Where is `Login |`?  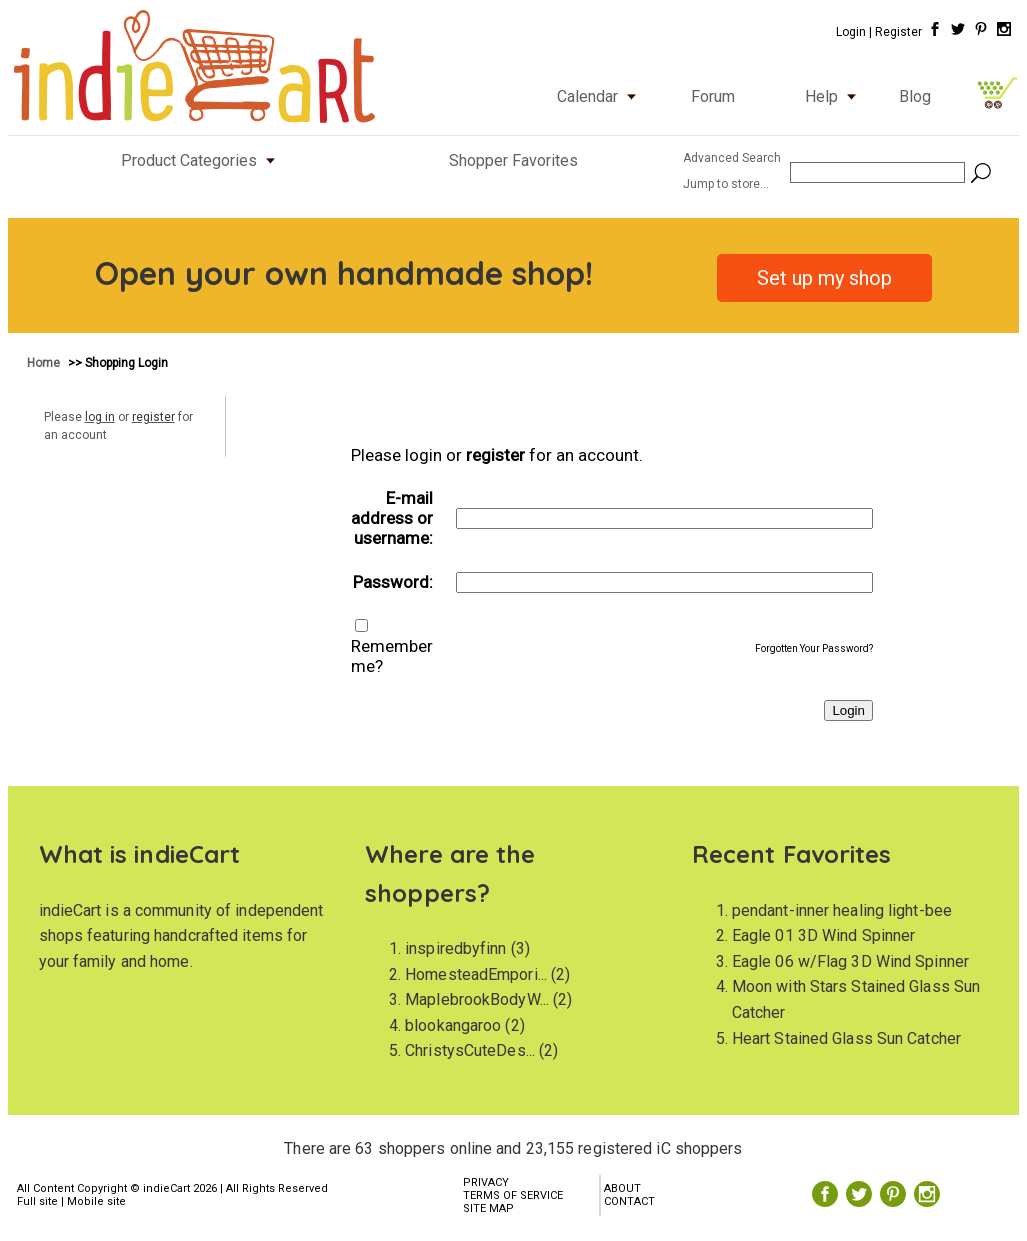 Login | is located at coordinates (854, 32).